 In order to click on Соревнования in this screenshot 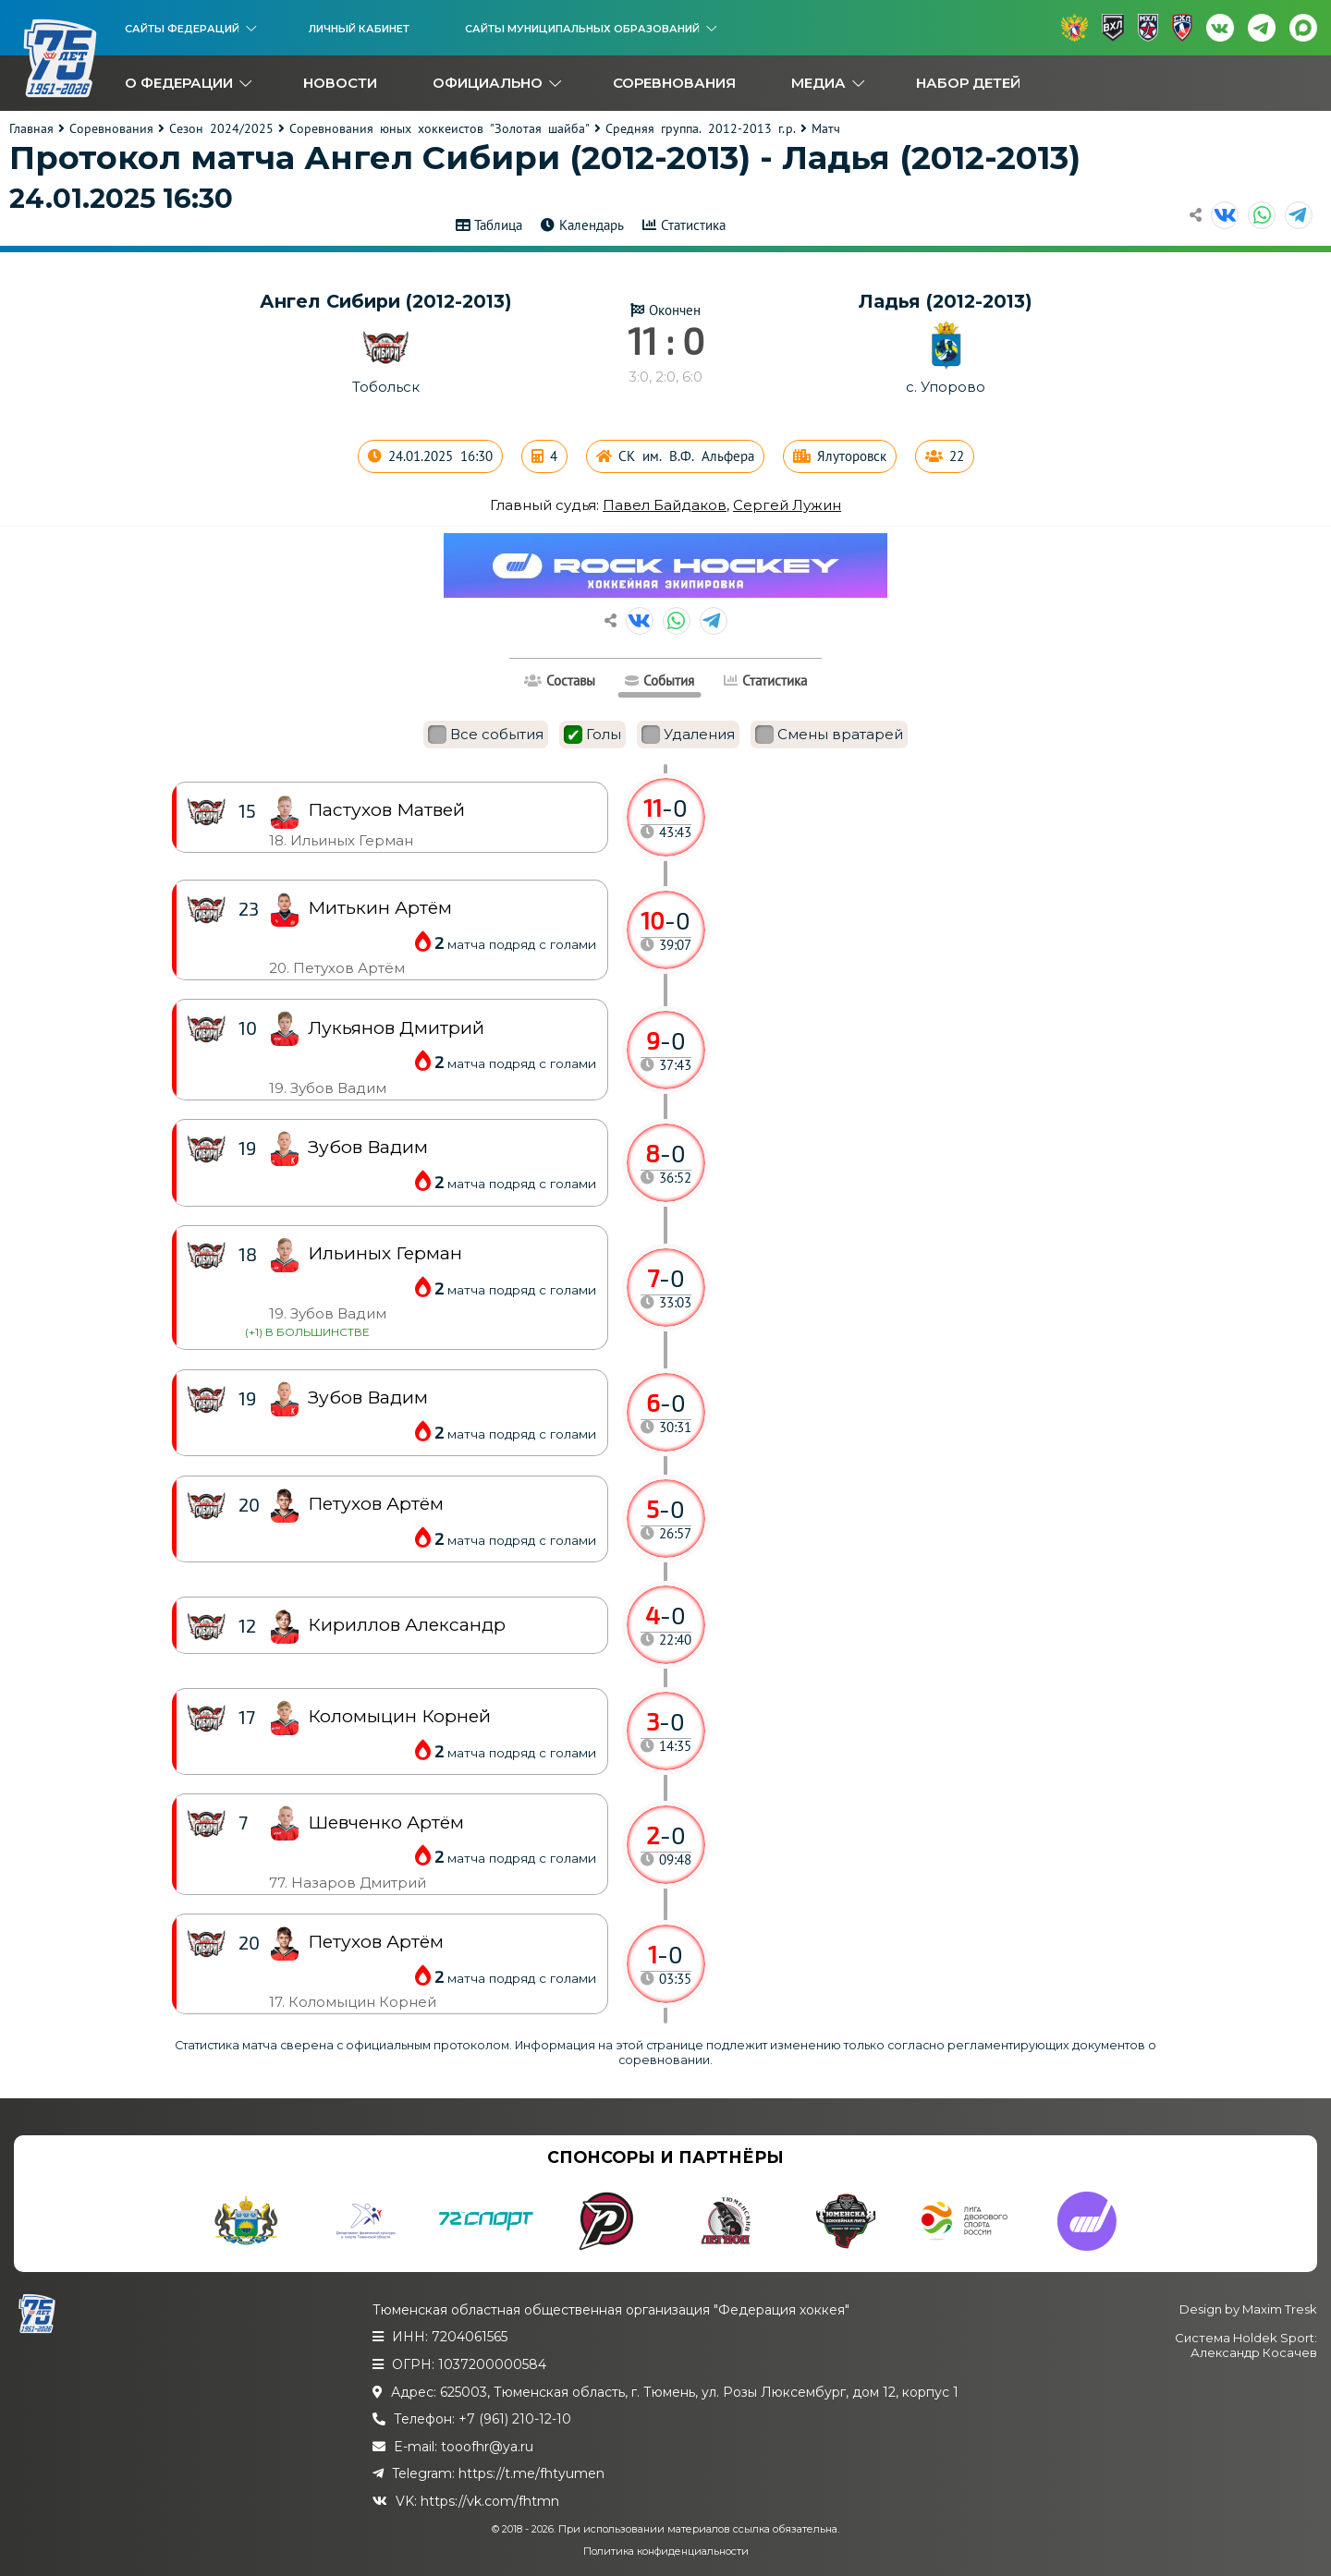, I will do `click(674, 82)`.